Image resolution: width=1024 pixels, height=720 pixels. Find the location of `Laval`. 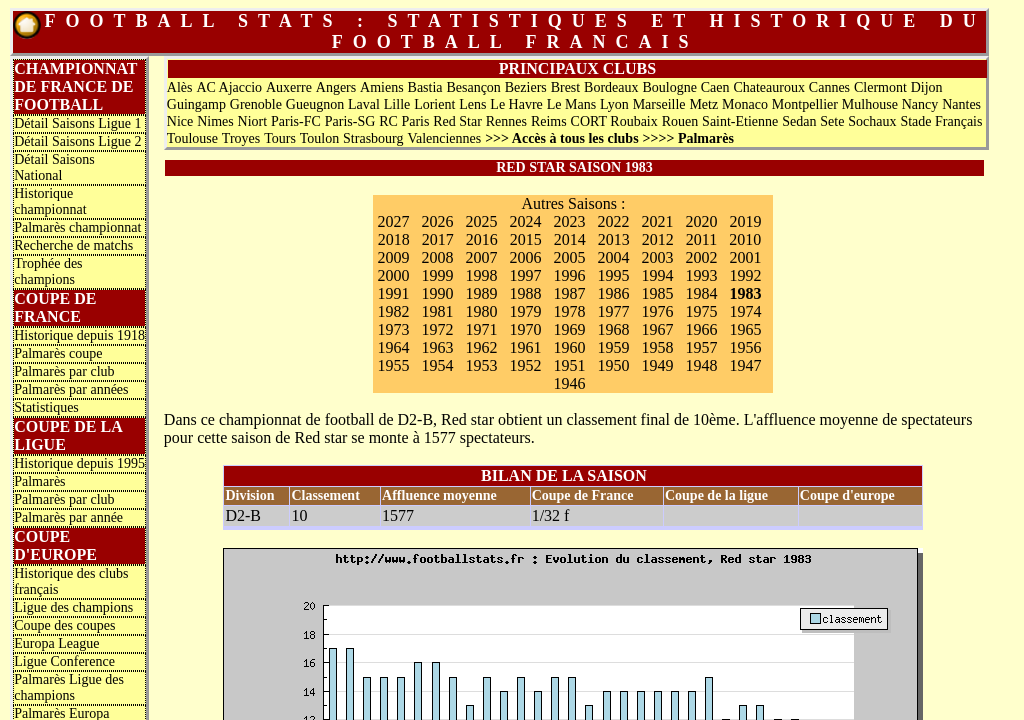

Laval is located at coordinates (364, 104).